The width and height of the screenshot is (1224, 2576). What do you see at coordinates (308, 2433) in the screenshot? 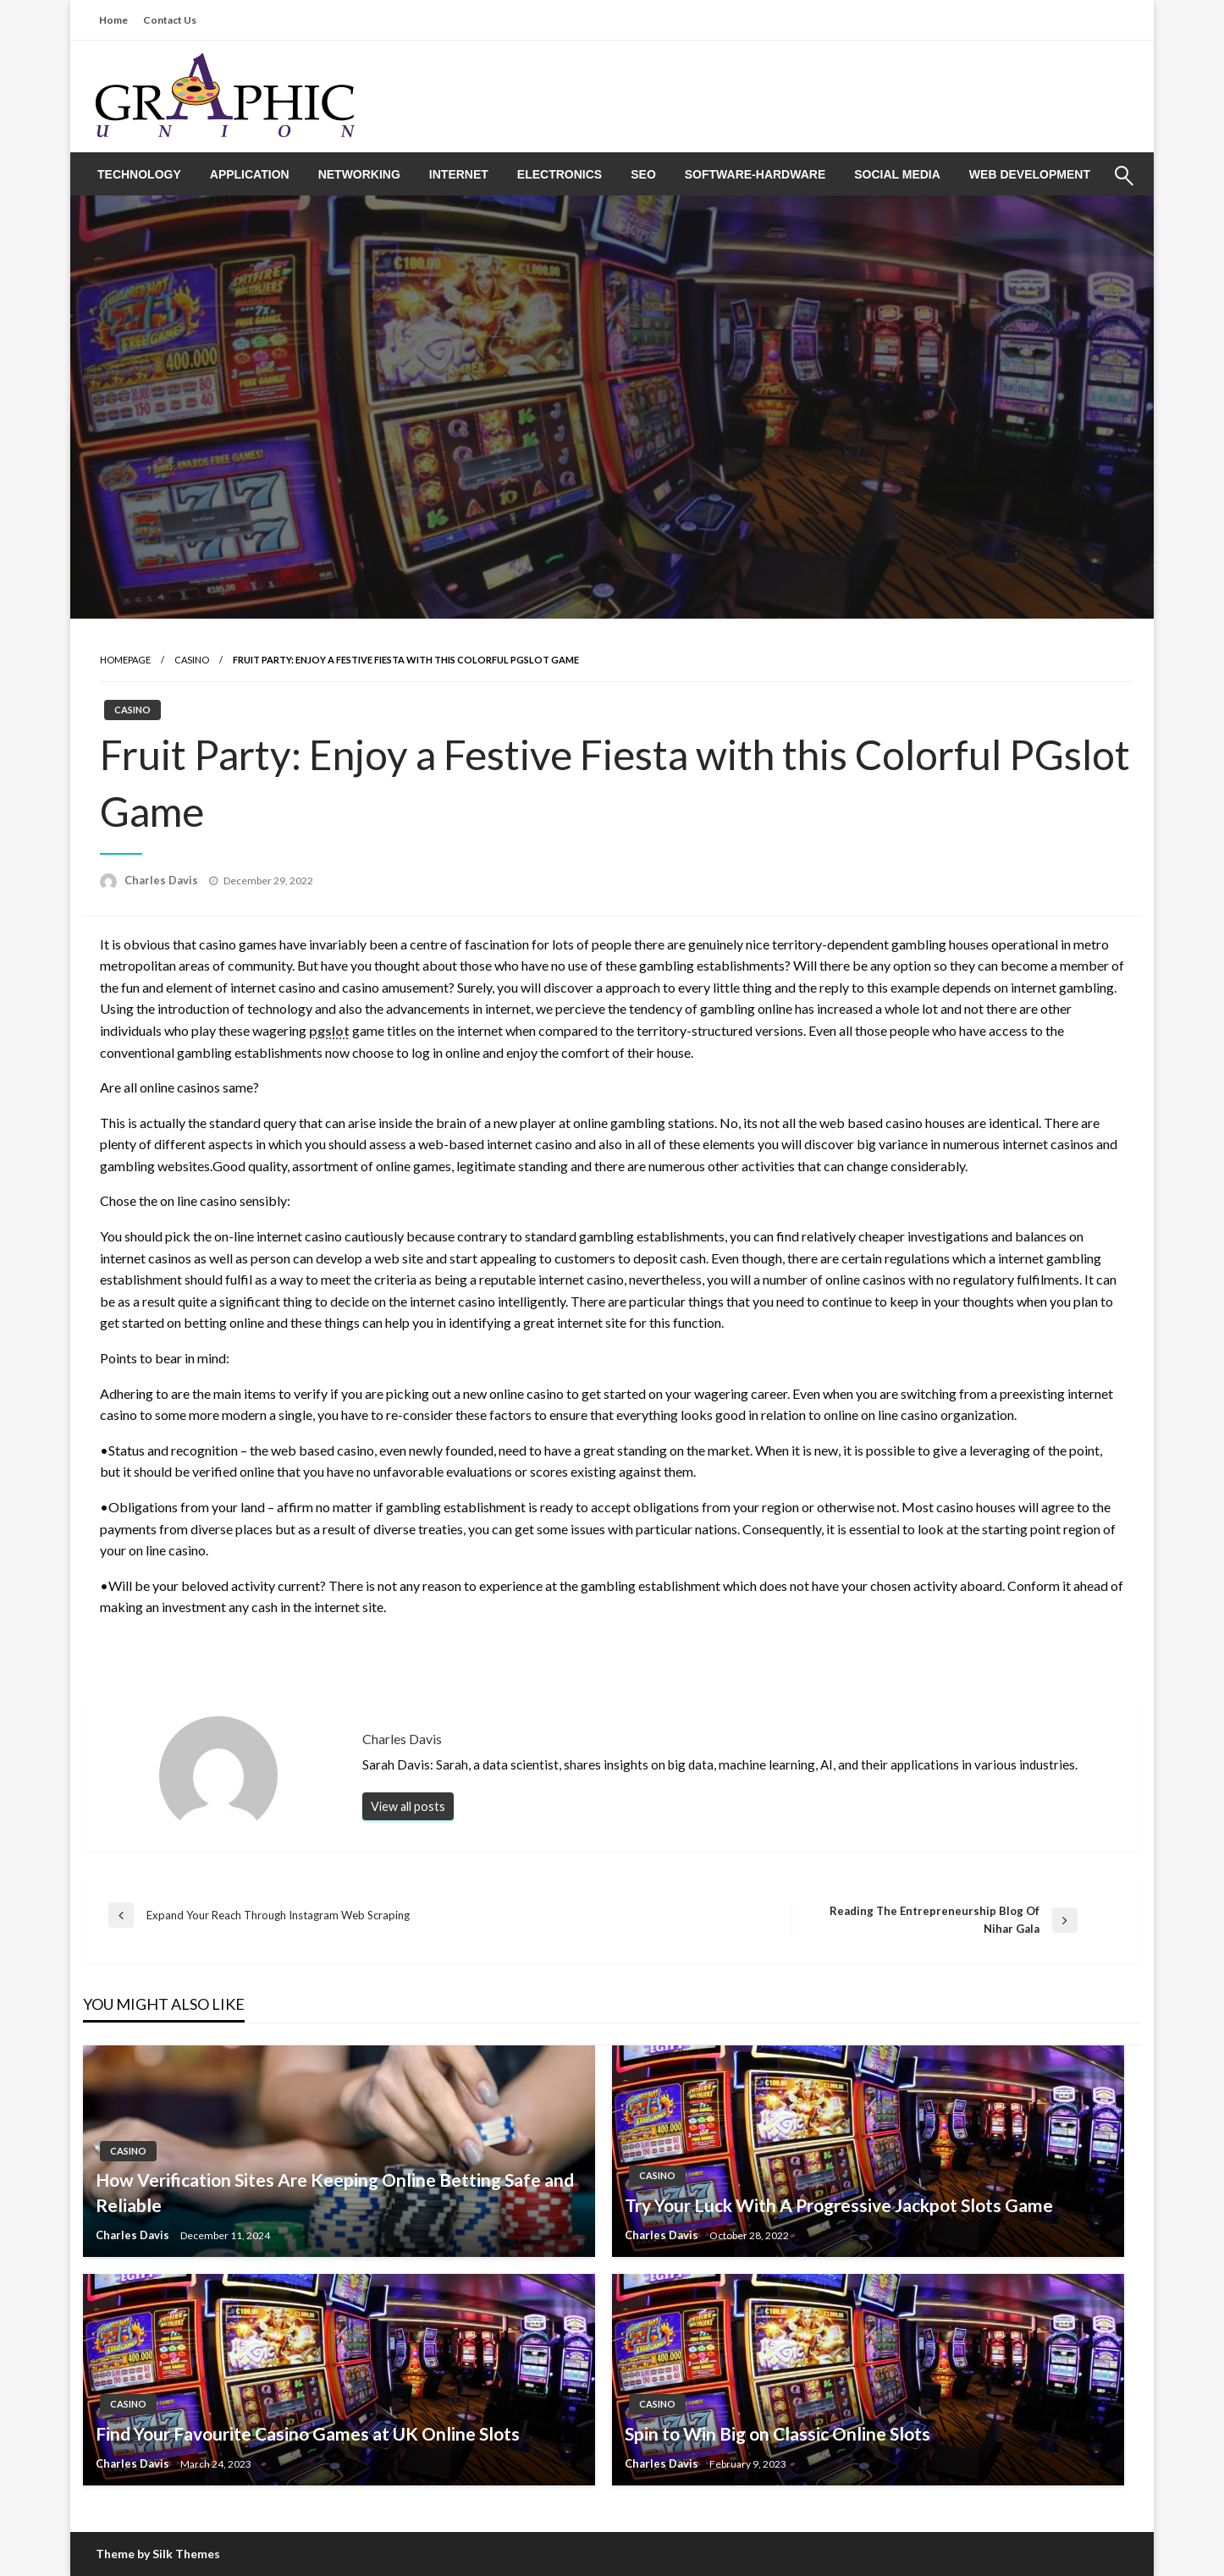
I see `Find Your Favourite Casino Games at UK Online Slots` at bounding box center [308, 2433].